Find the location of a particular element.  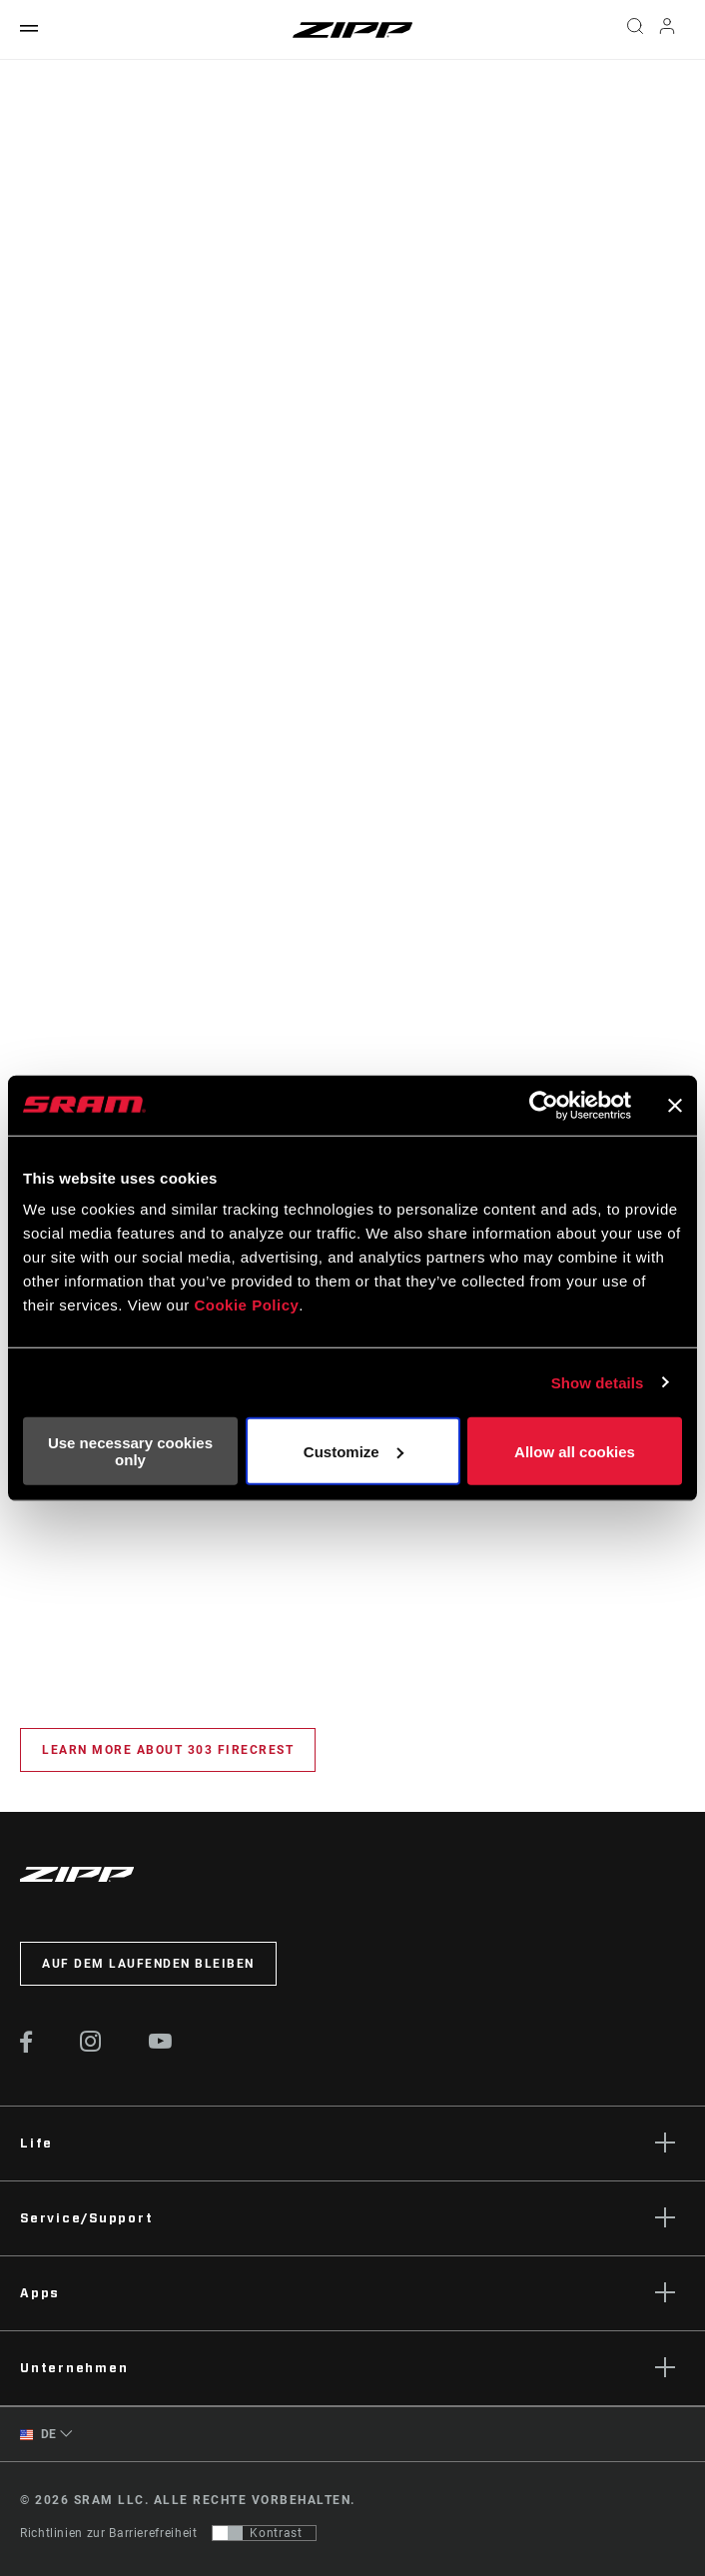

[Steuerung, mit der Benutzer zu einer Präsentation mit Kontrast wechseln können, die WCAG 2.0 entspricht] is located at coordinates (264, 2533).